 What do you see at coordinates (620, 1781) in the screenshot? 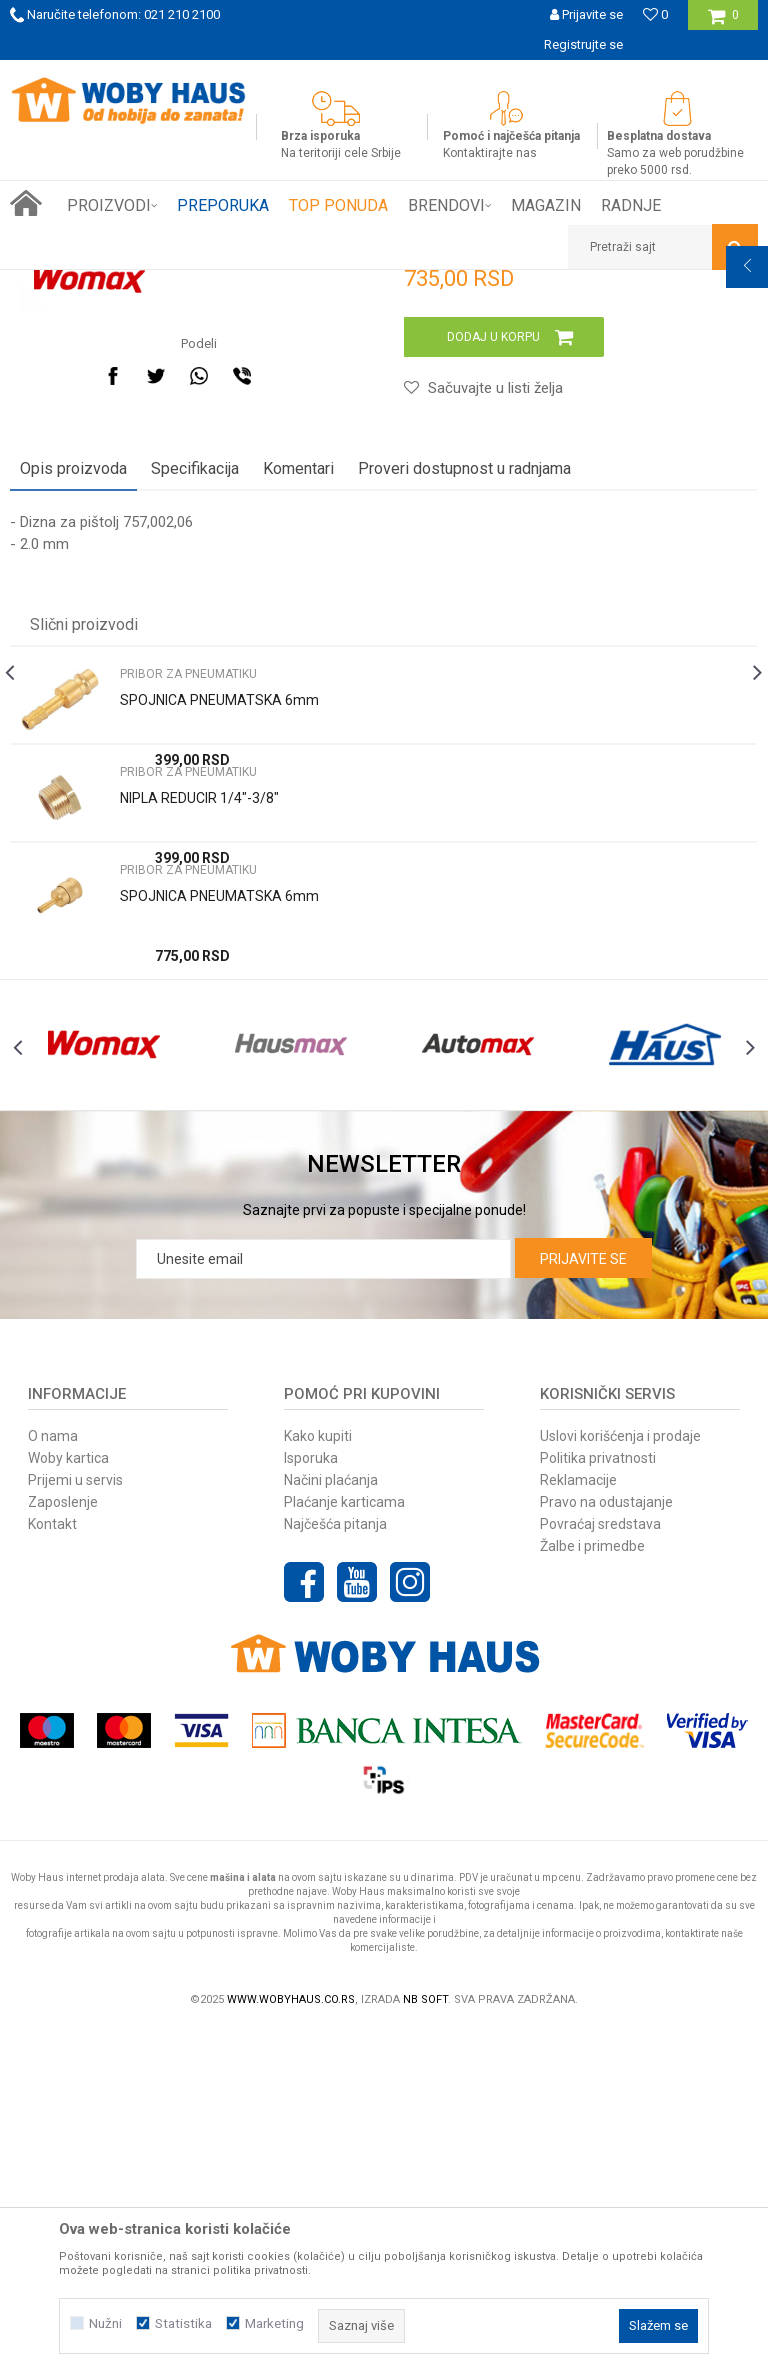
I see `Uslovi korišćenja i prodaje` at bounding box center [620, 1781].